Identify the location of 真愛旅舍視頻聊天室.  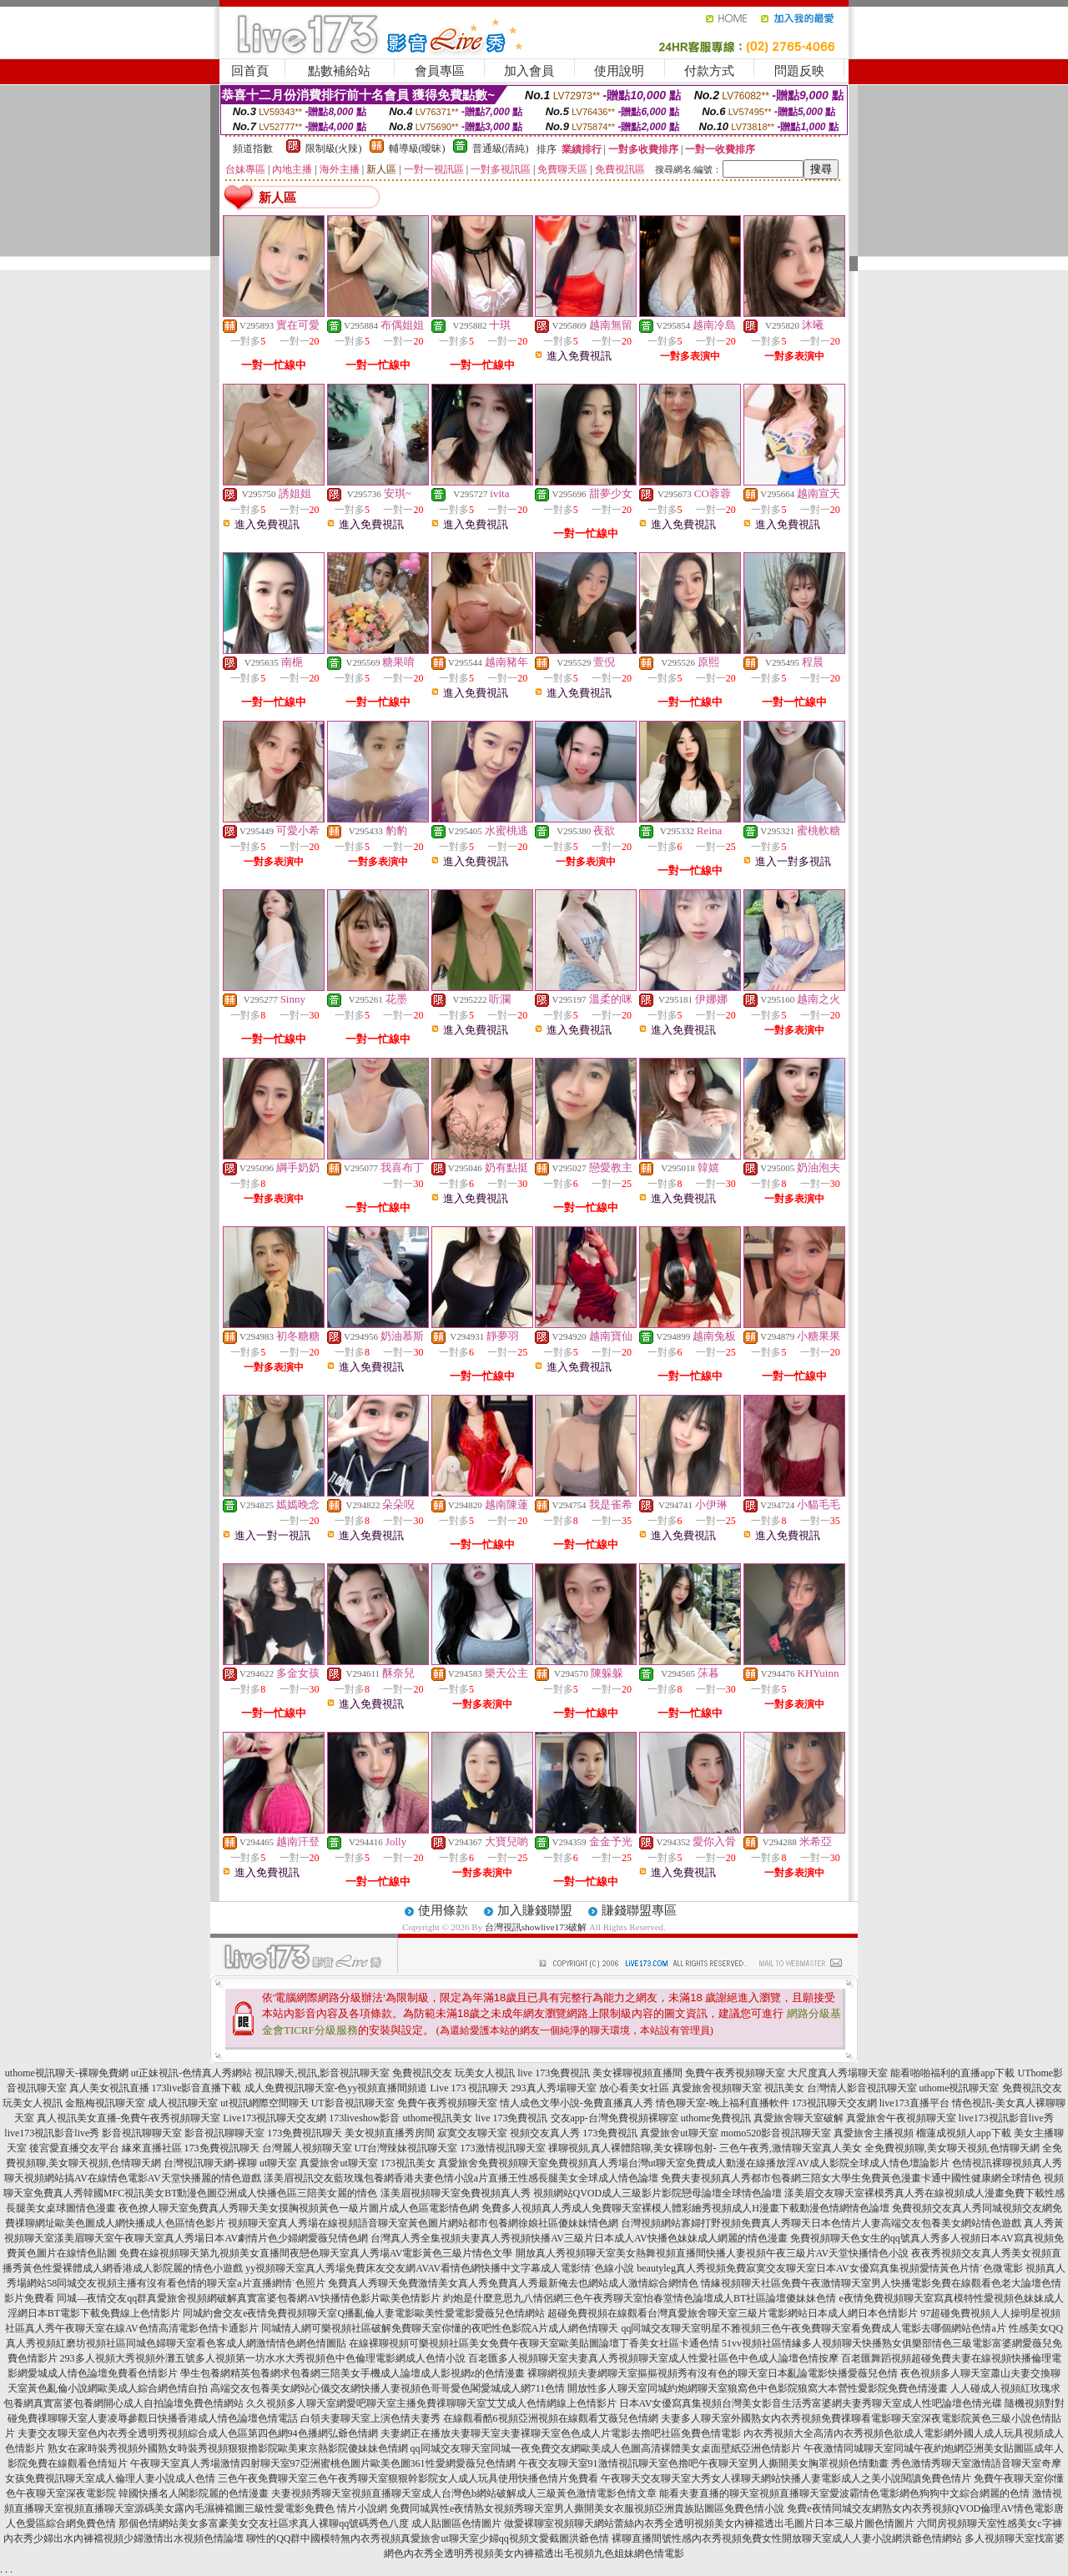
(717, 2088).